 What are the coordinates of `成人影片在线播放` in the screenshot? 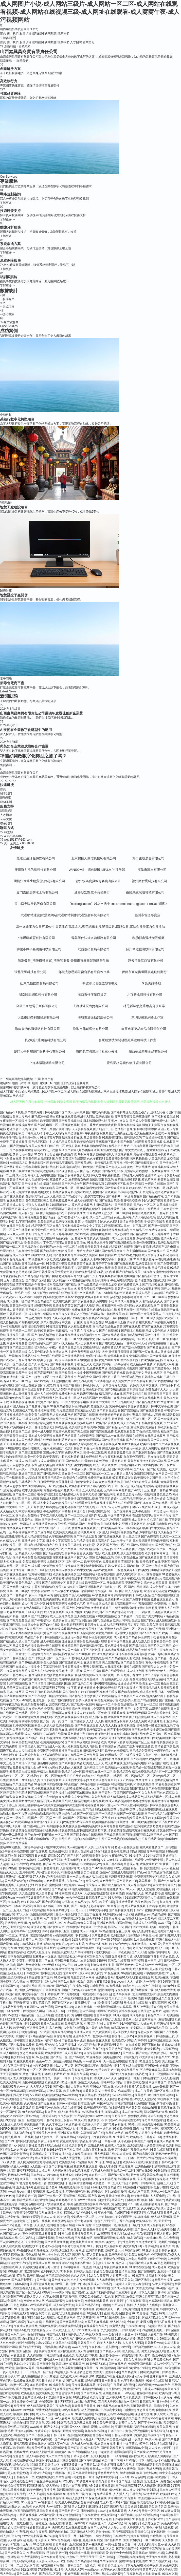 It's located at (21, 1633).